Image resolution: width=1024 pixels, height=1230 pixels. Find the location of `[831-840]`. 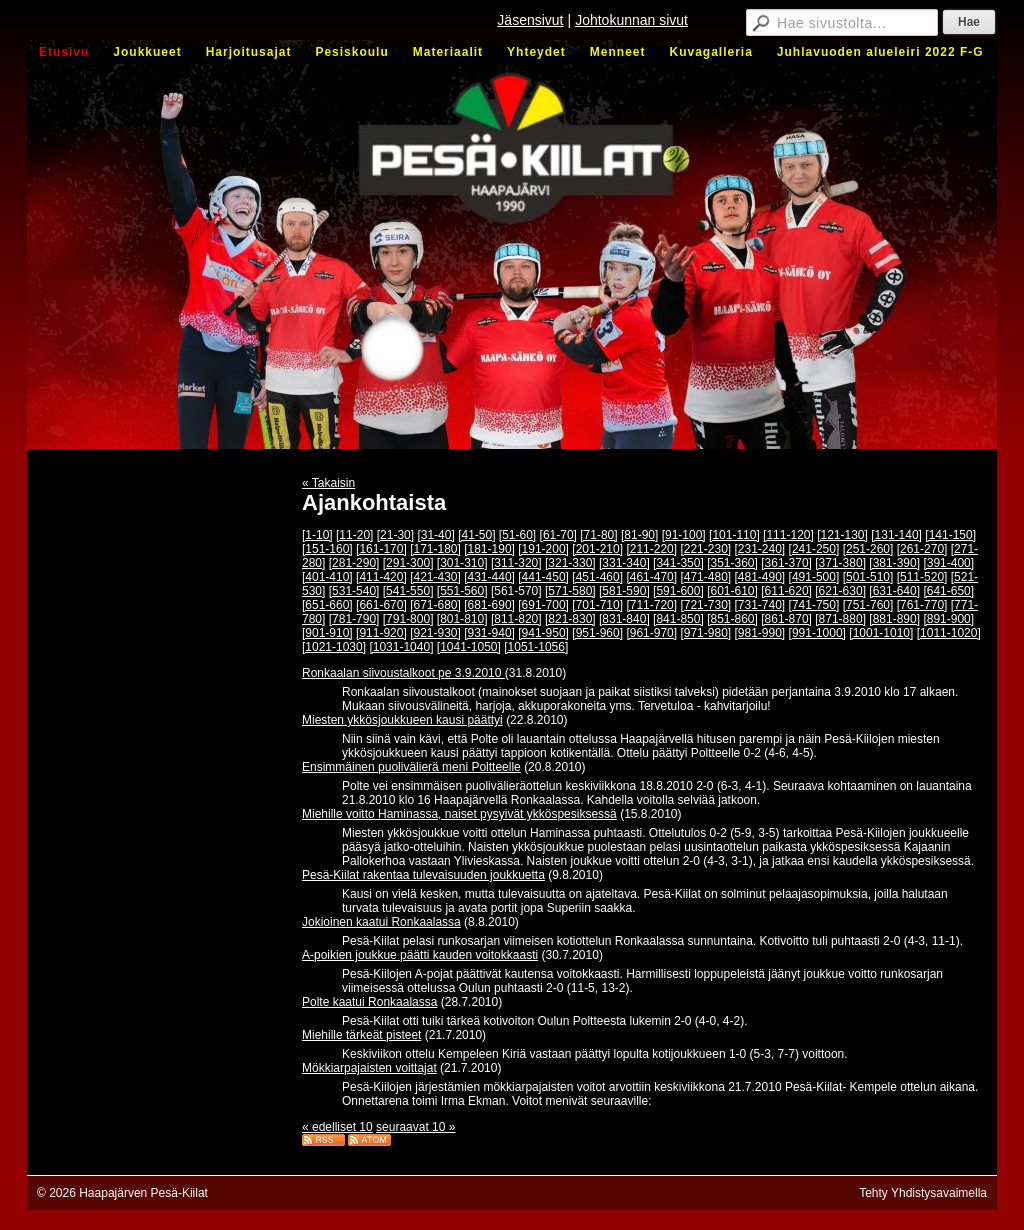

[831-840] is located at coordinates (624, 619).